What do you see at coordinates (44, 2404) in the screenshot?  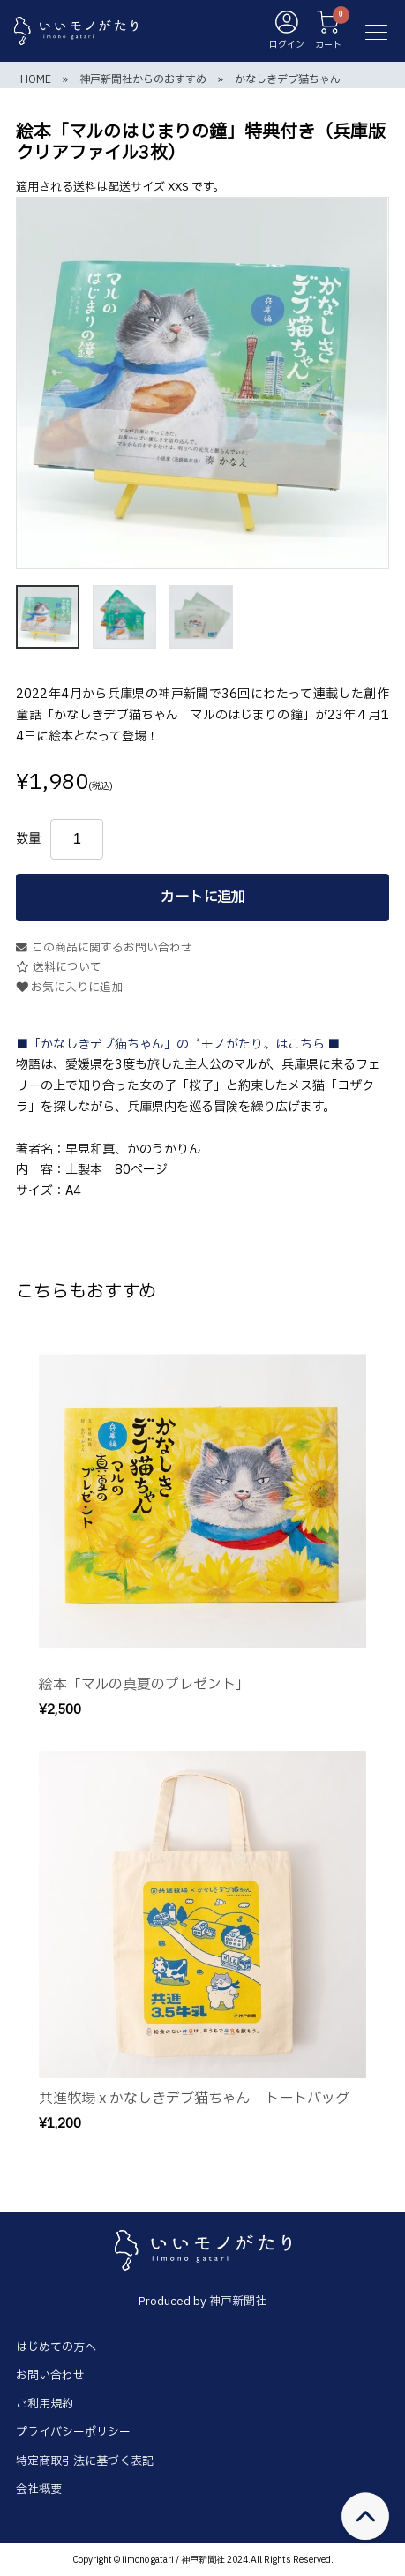 I see `ご利用規約` at bounding box center [44, 2404].